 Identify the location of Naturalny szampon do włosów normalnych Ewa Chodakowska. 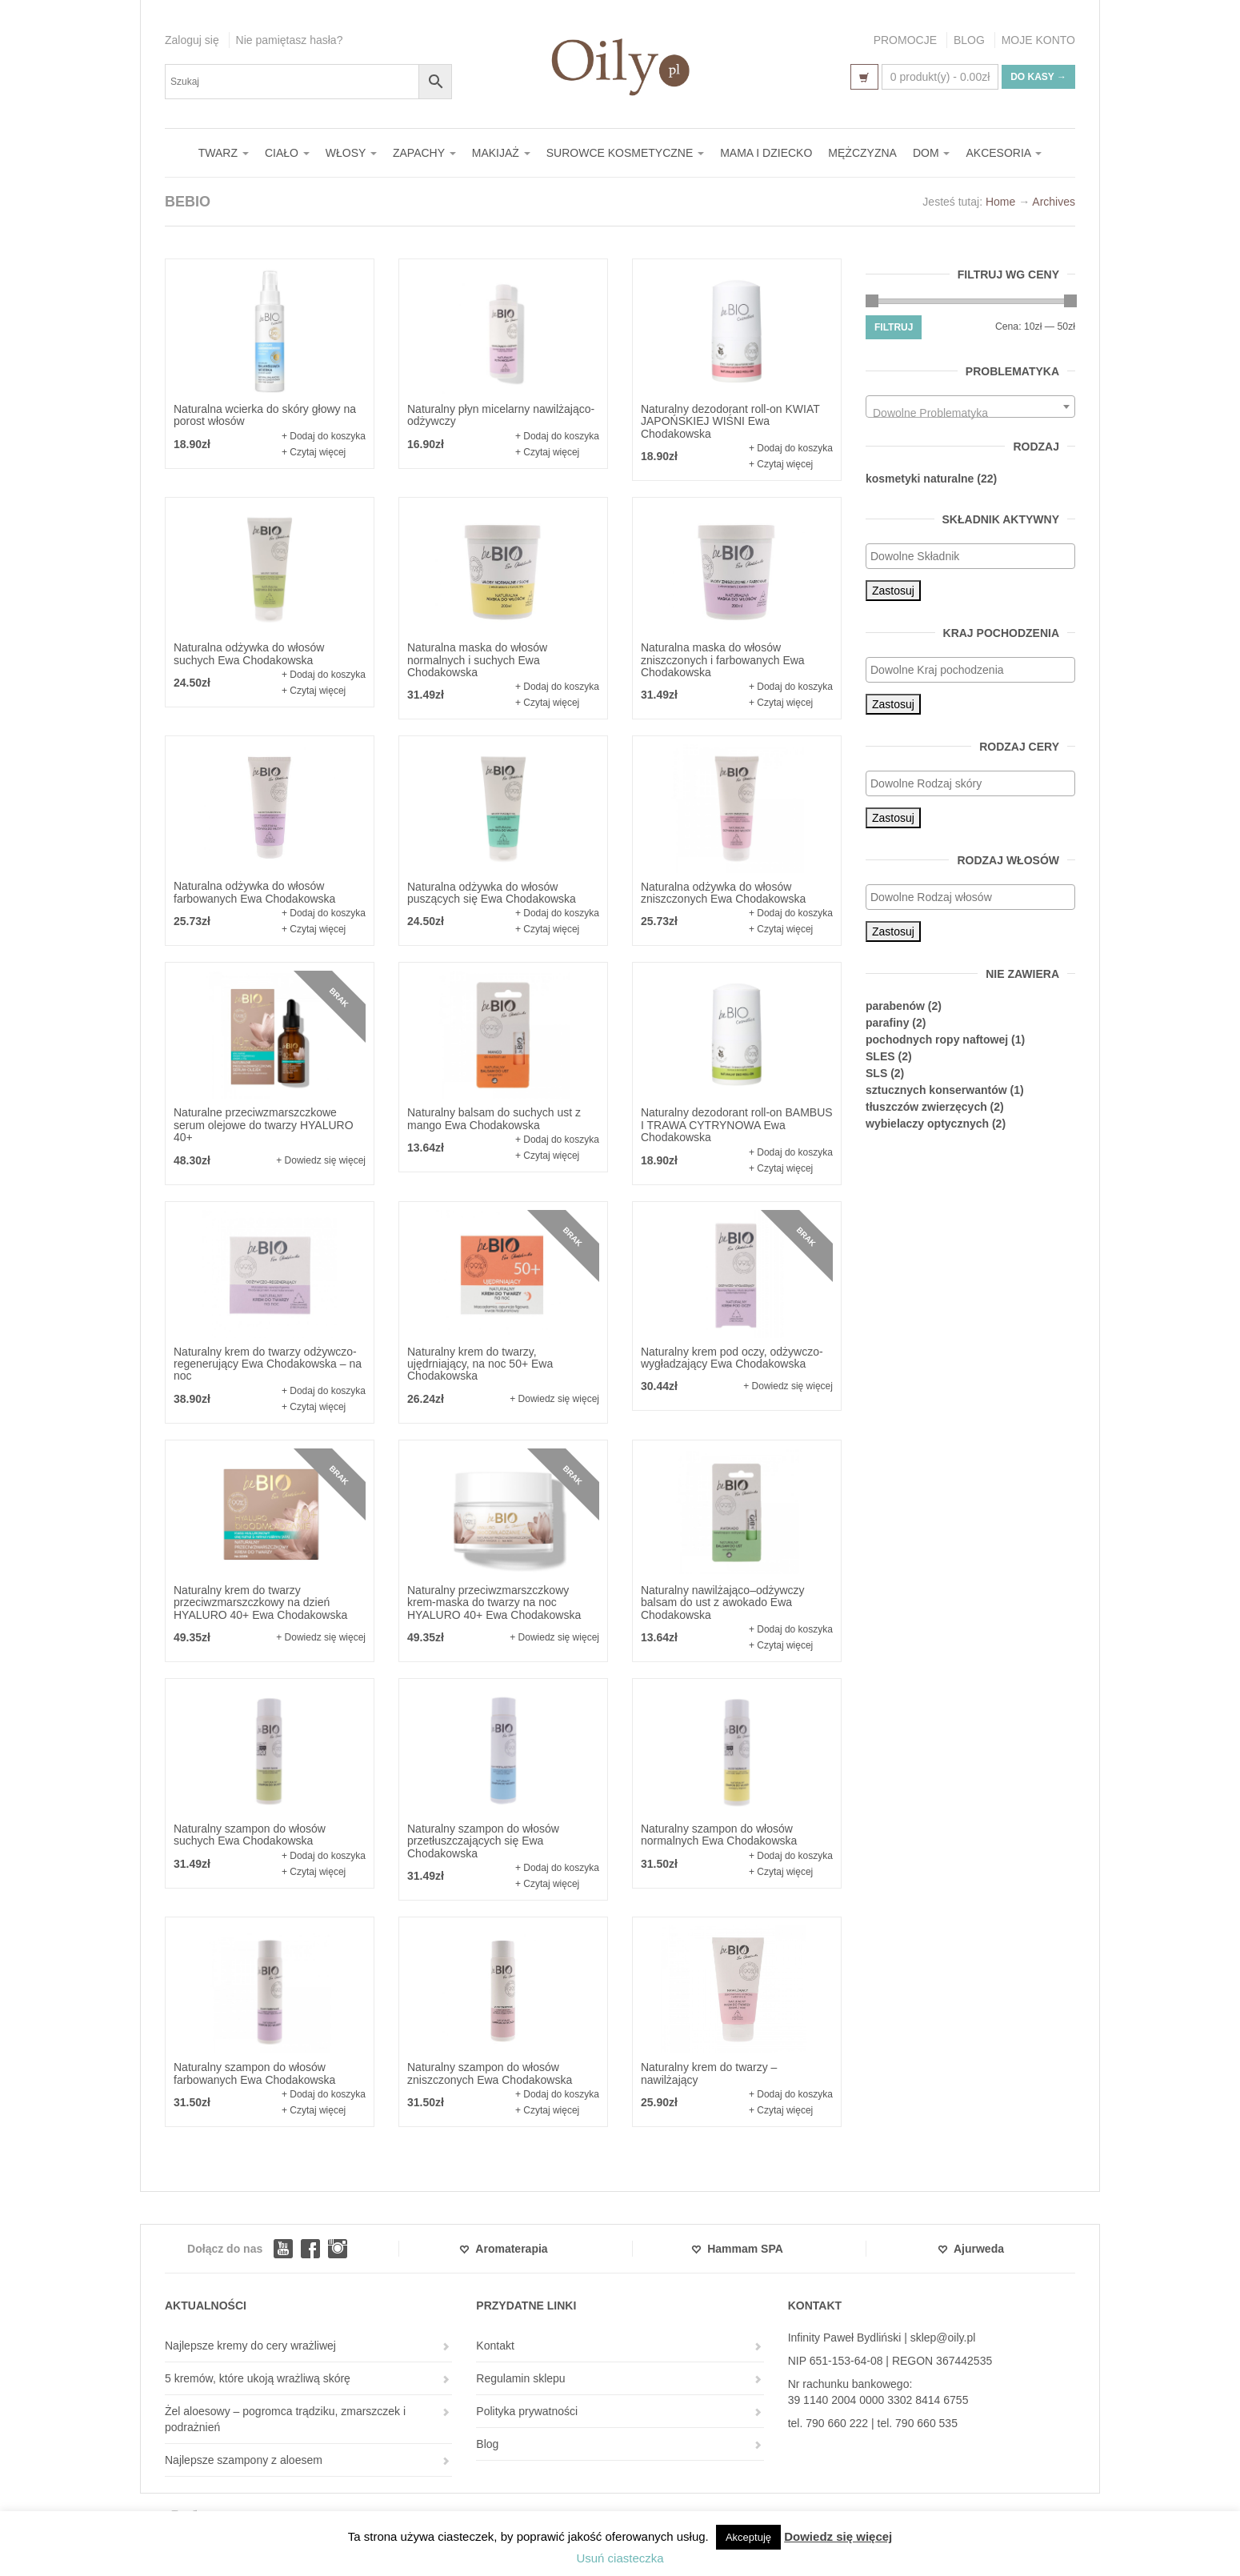
(719, 1834).